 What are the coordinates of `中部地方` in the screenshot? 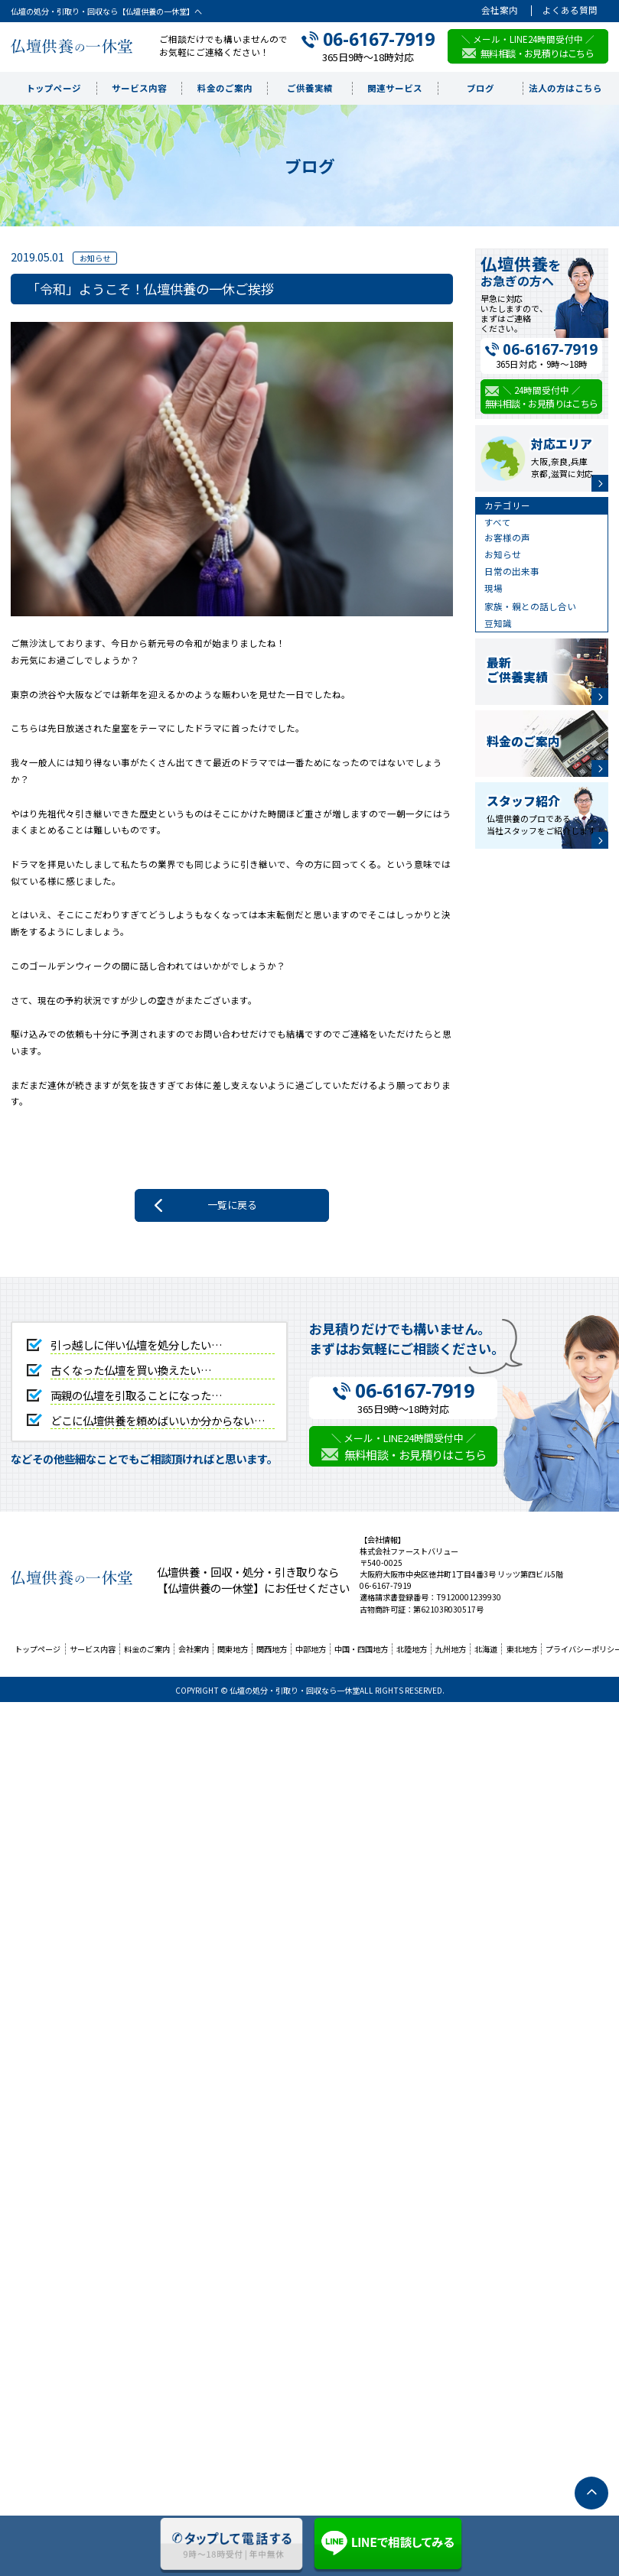 It's located at (310, 1649).